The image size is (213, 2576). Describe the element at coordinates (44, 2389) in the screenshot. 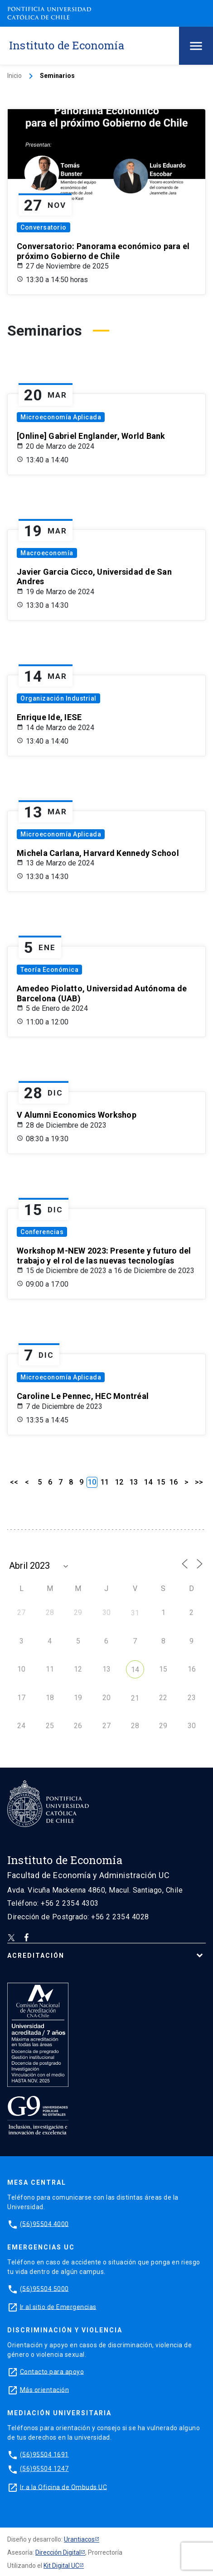

I see `Más orientación` at that location.